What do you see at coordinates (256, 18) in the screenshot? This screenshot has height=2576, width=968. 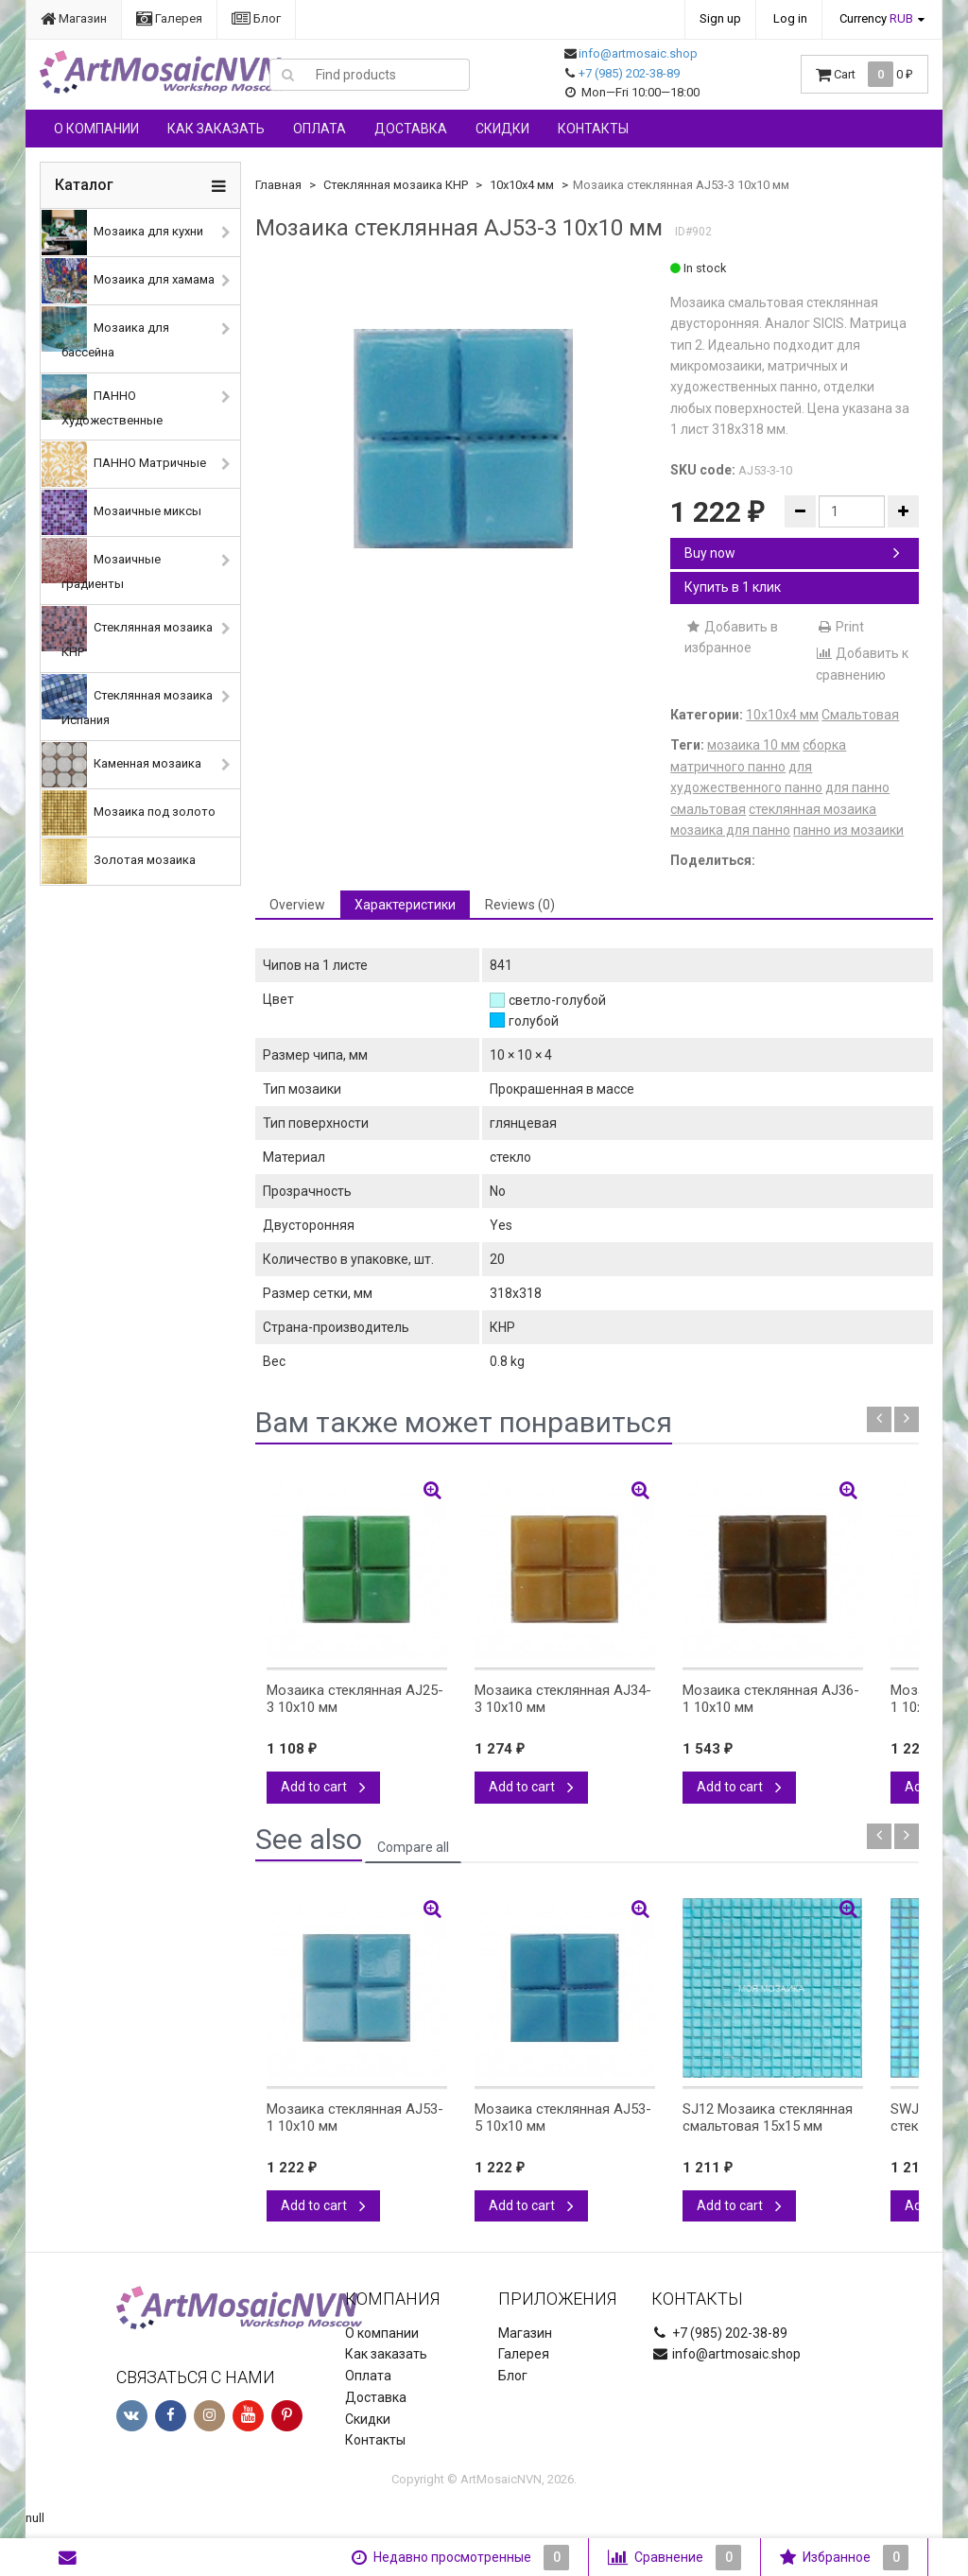 I see `Блог` at bounding box center [256, 18].